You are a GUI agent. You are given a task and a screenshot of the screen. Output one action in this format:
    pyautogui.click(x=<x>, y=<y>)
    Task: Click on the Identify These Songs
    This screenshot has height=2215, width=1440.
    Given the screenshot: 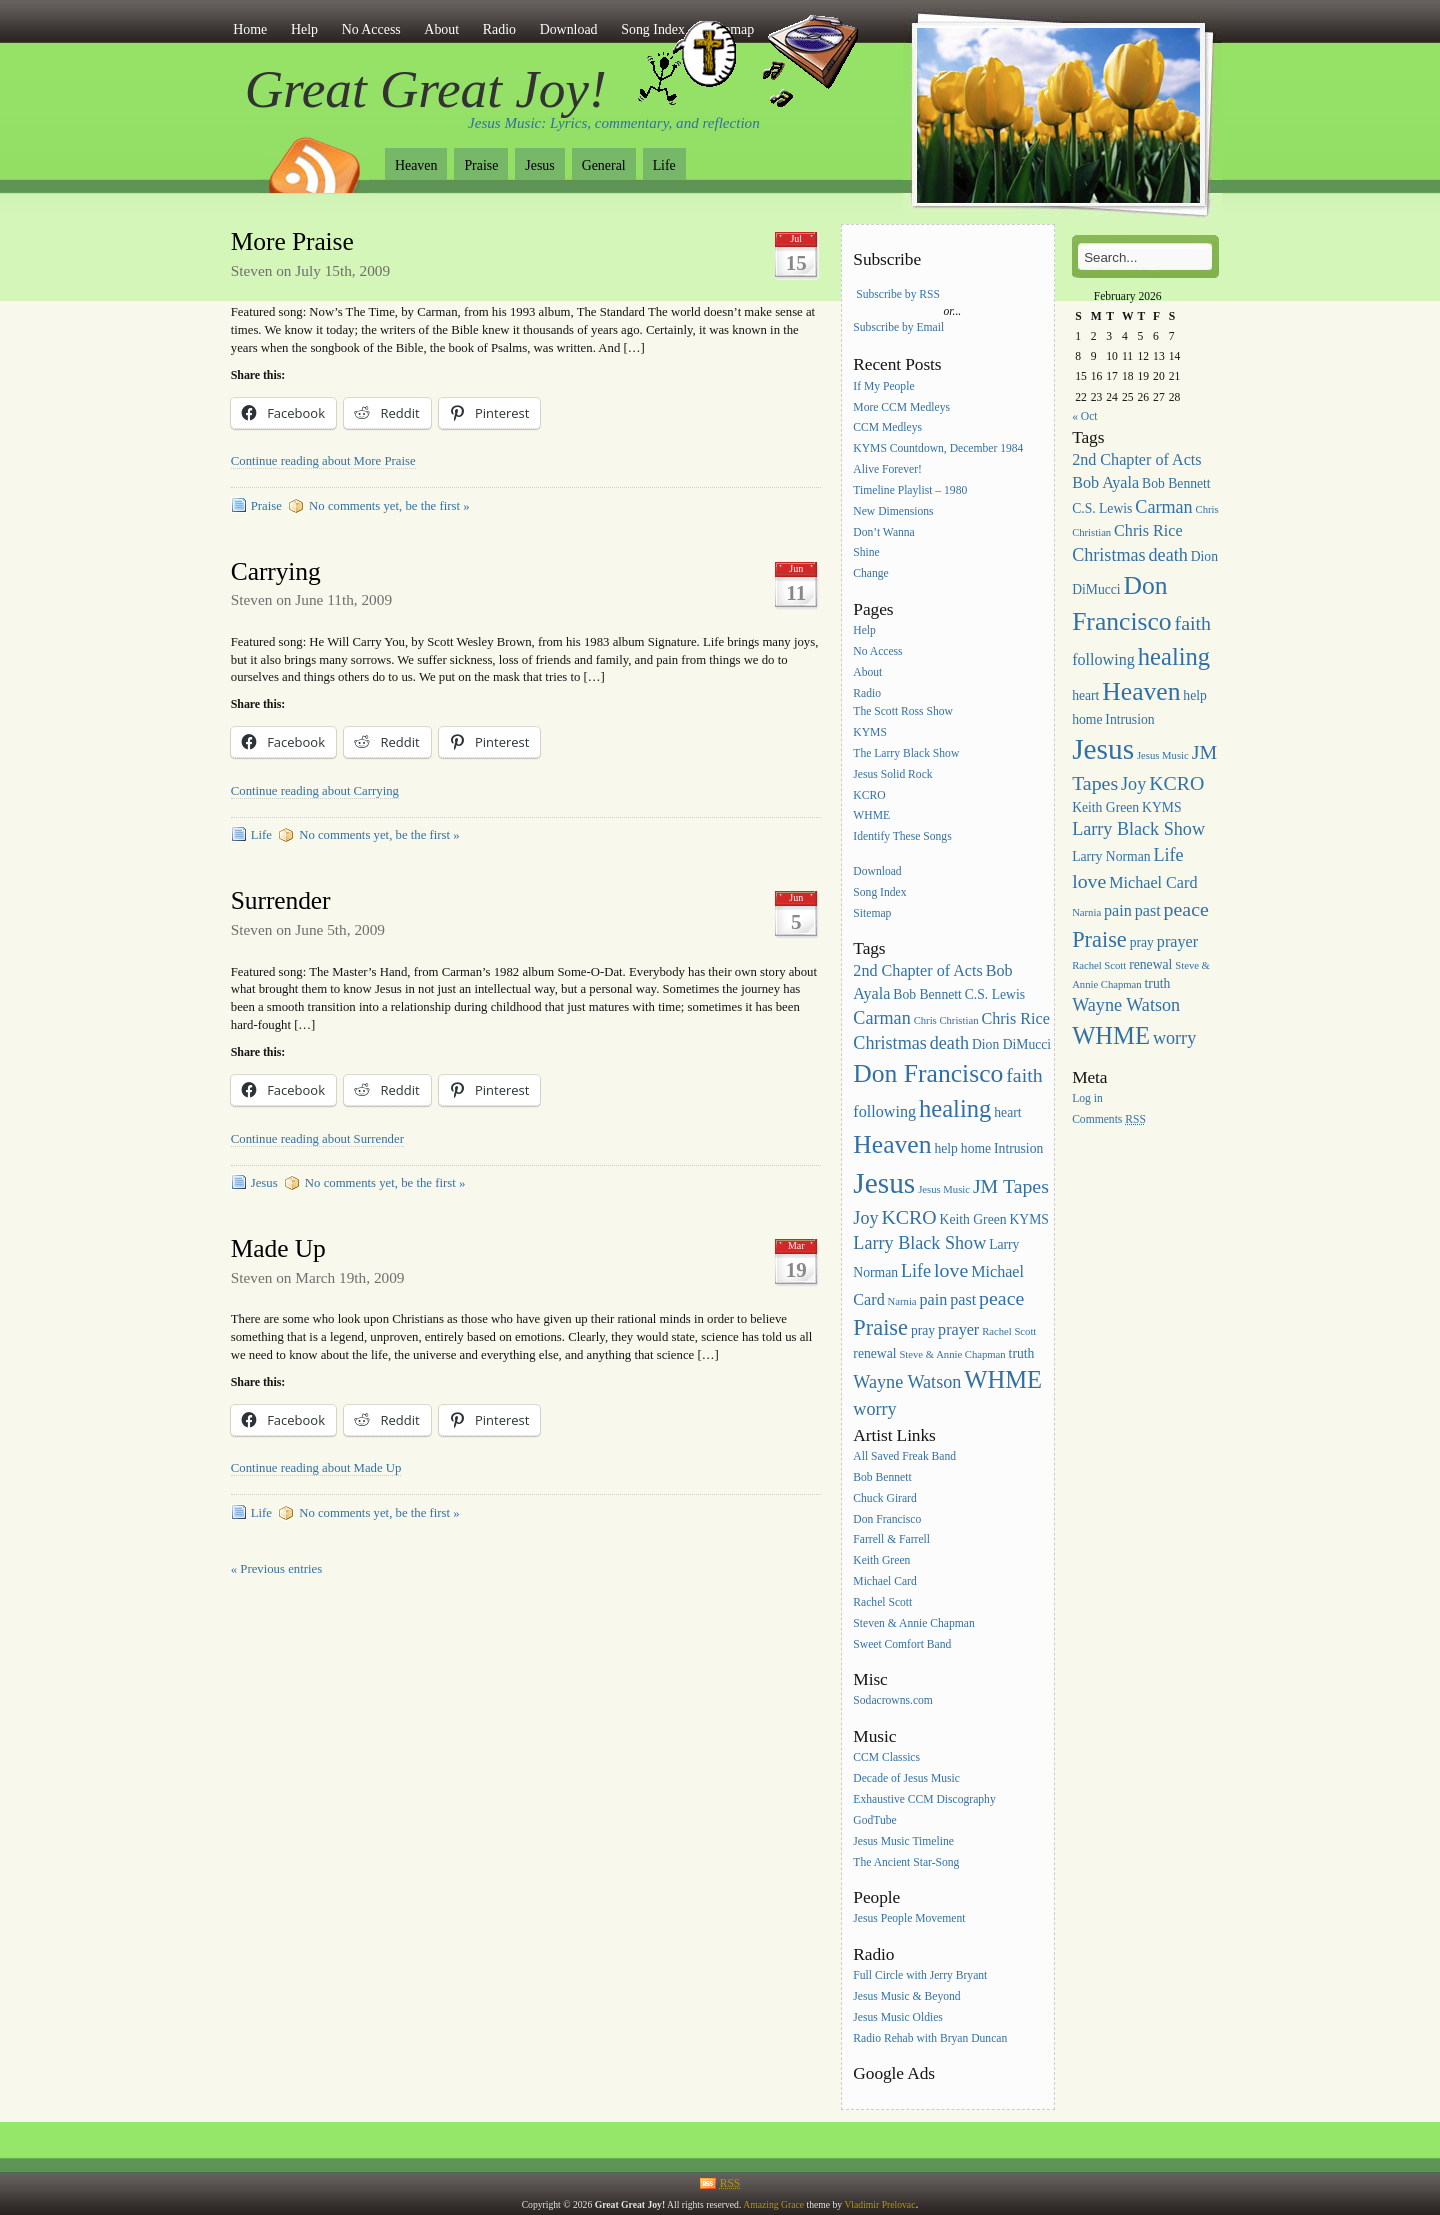 What is the action you would take?
    pyautogui.click(x=902, y=837)
    